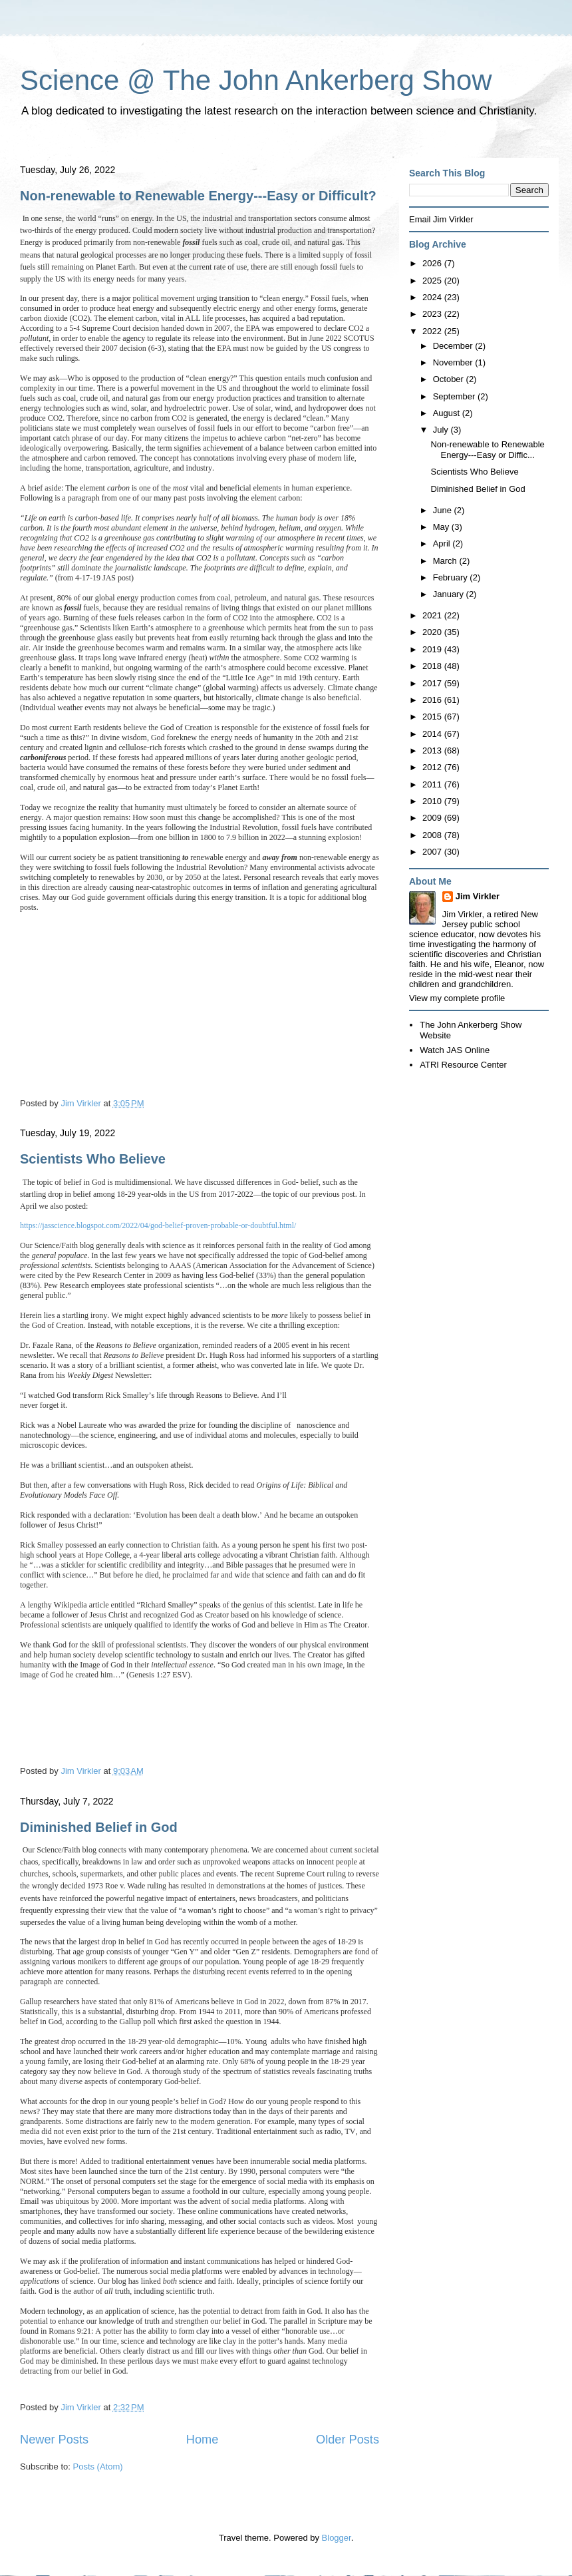 The height and width of the screenshot is (2576, 572). What do you see at coordinates (347, 2439) in the screenshot?
I see `Older Posts` at bounding box center [347, 2439].